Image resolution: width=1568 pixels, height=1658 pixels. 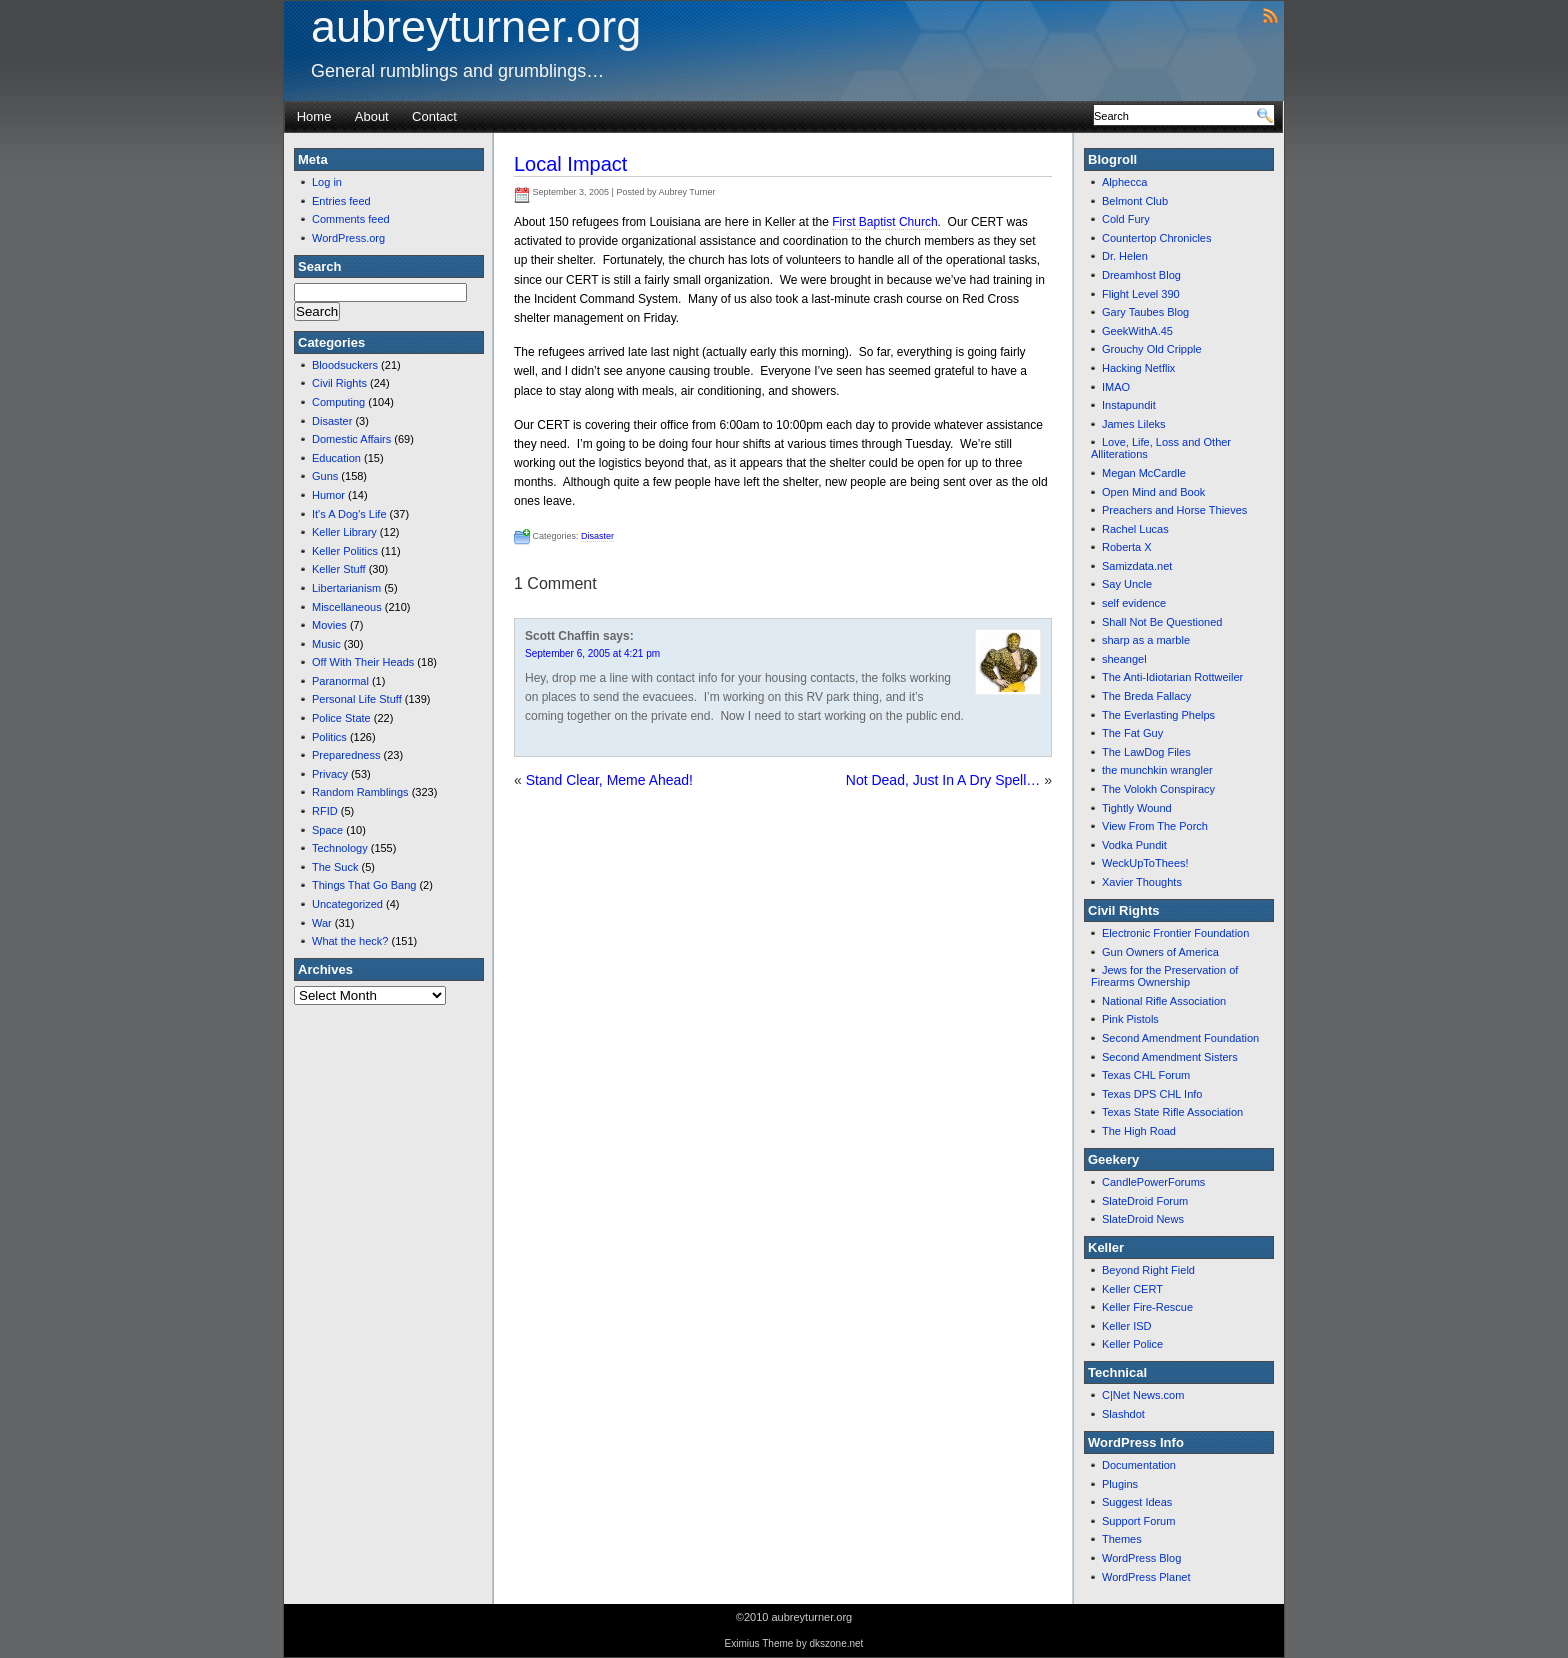 I want to click on sheangel, so click(x=1124, y=659).